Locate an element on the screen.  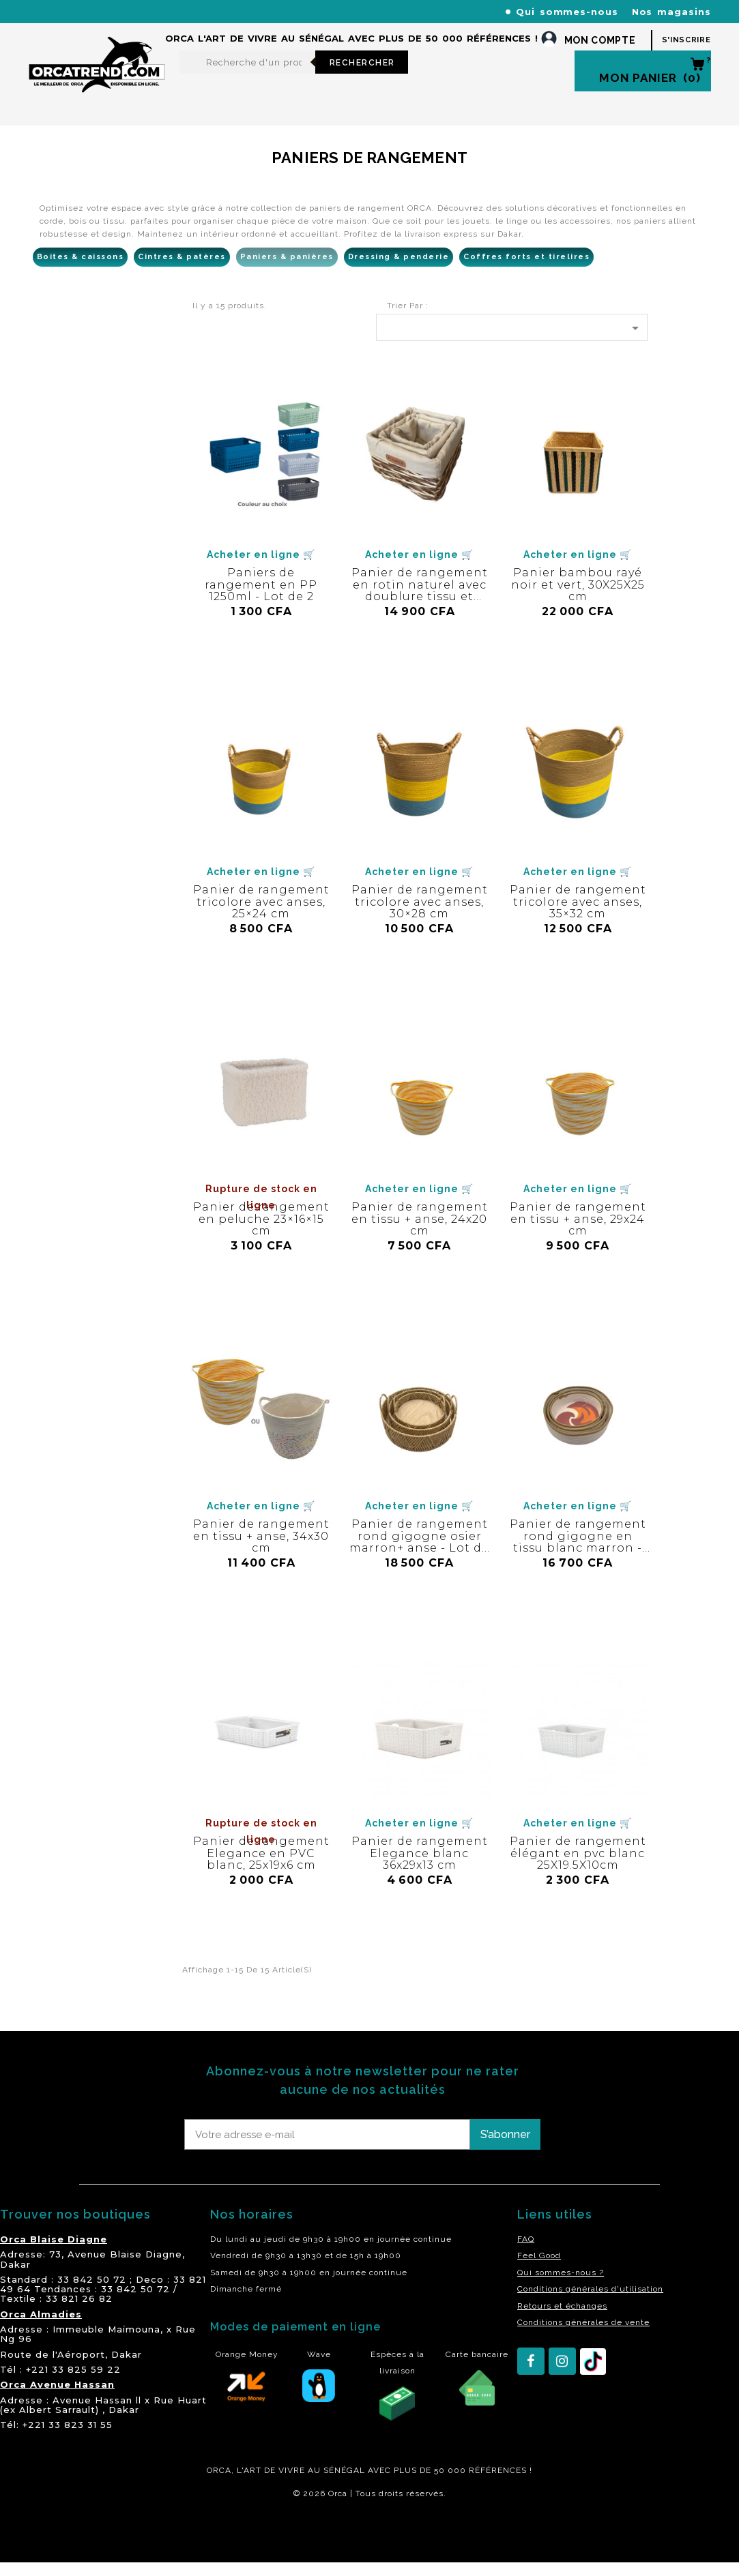
Panier de rangement en tissu + anse, 29x24 cm is located at coordinates (578, 1232).